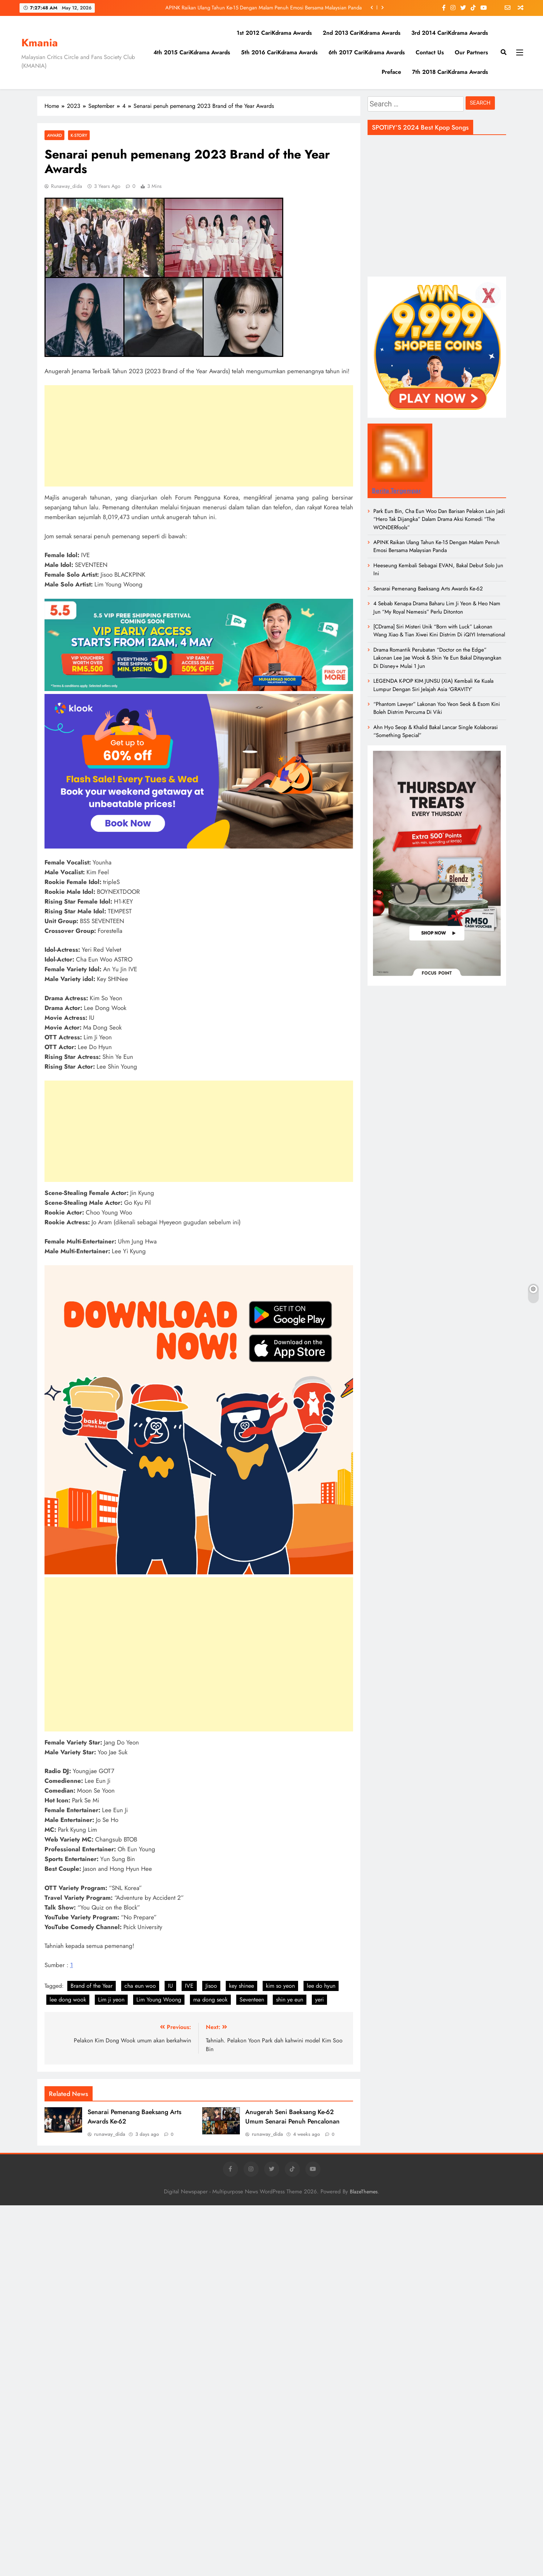 This screenshot has height=2576, width=543. I want to click on 4 Sebab Kenapa Drama Baharu Lim Ji Yeon & Heo Nam Jun “My Royal Nemesis” Perlu Ditonton, so click(436, 607).